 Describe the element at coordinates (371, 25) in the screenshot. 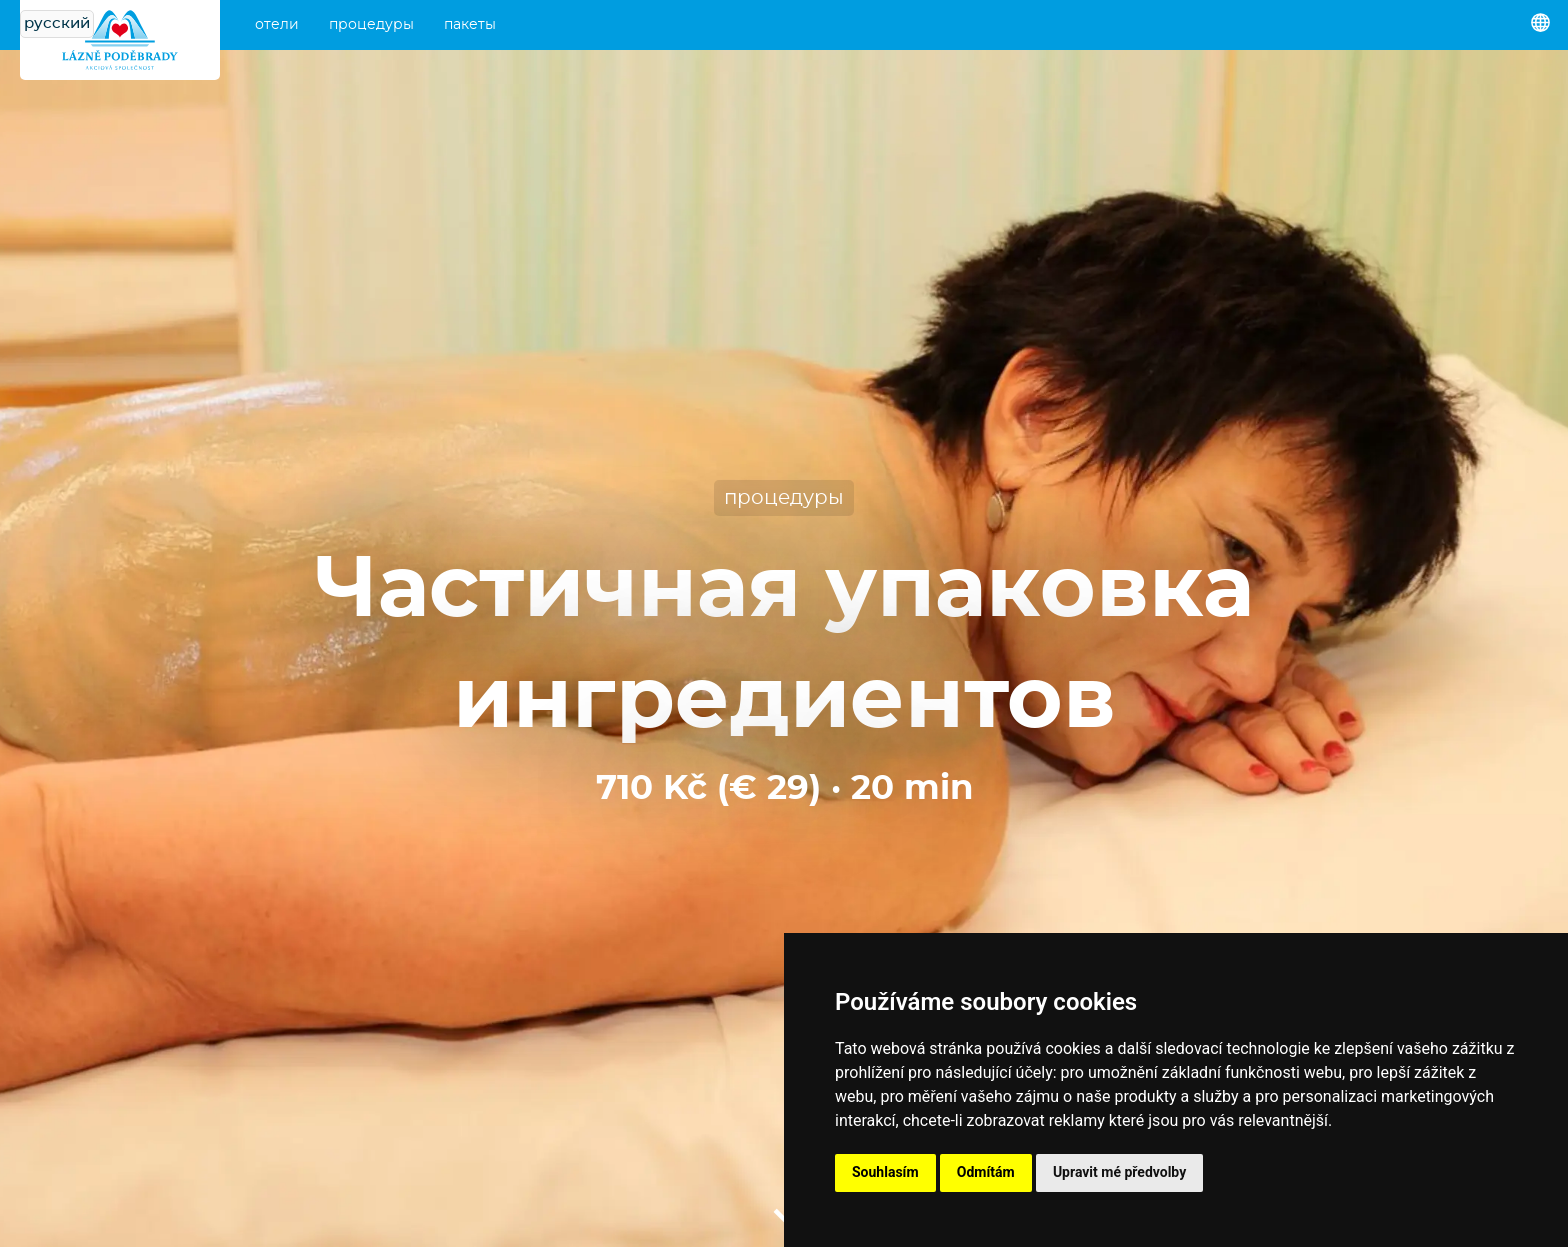

I see `процедуры` at that location.